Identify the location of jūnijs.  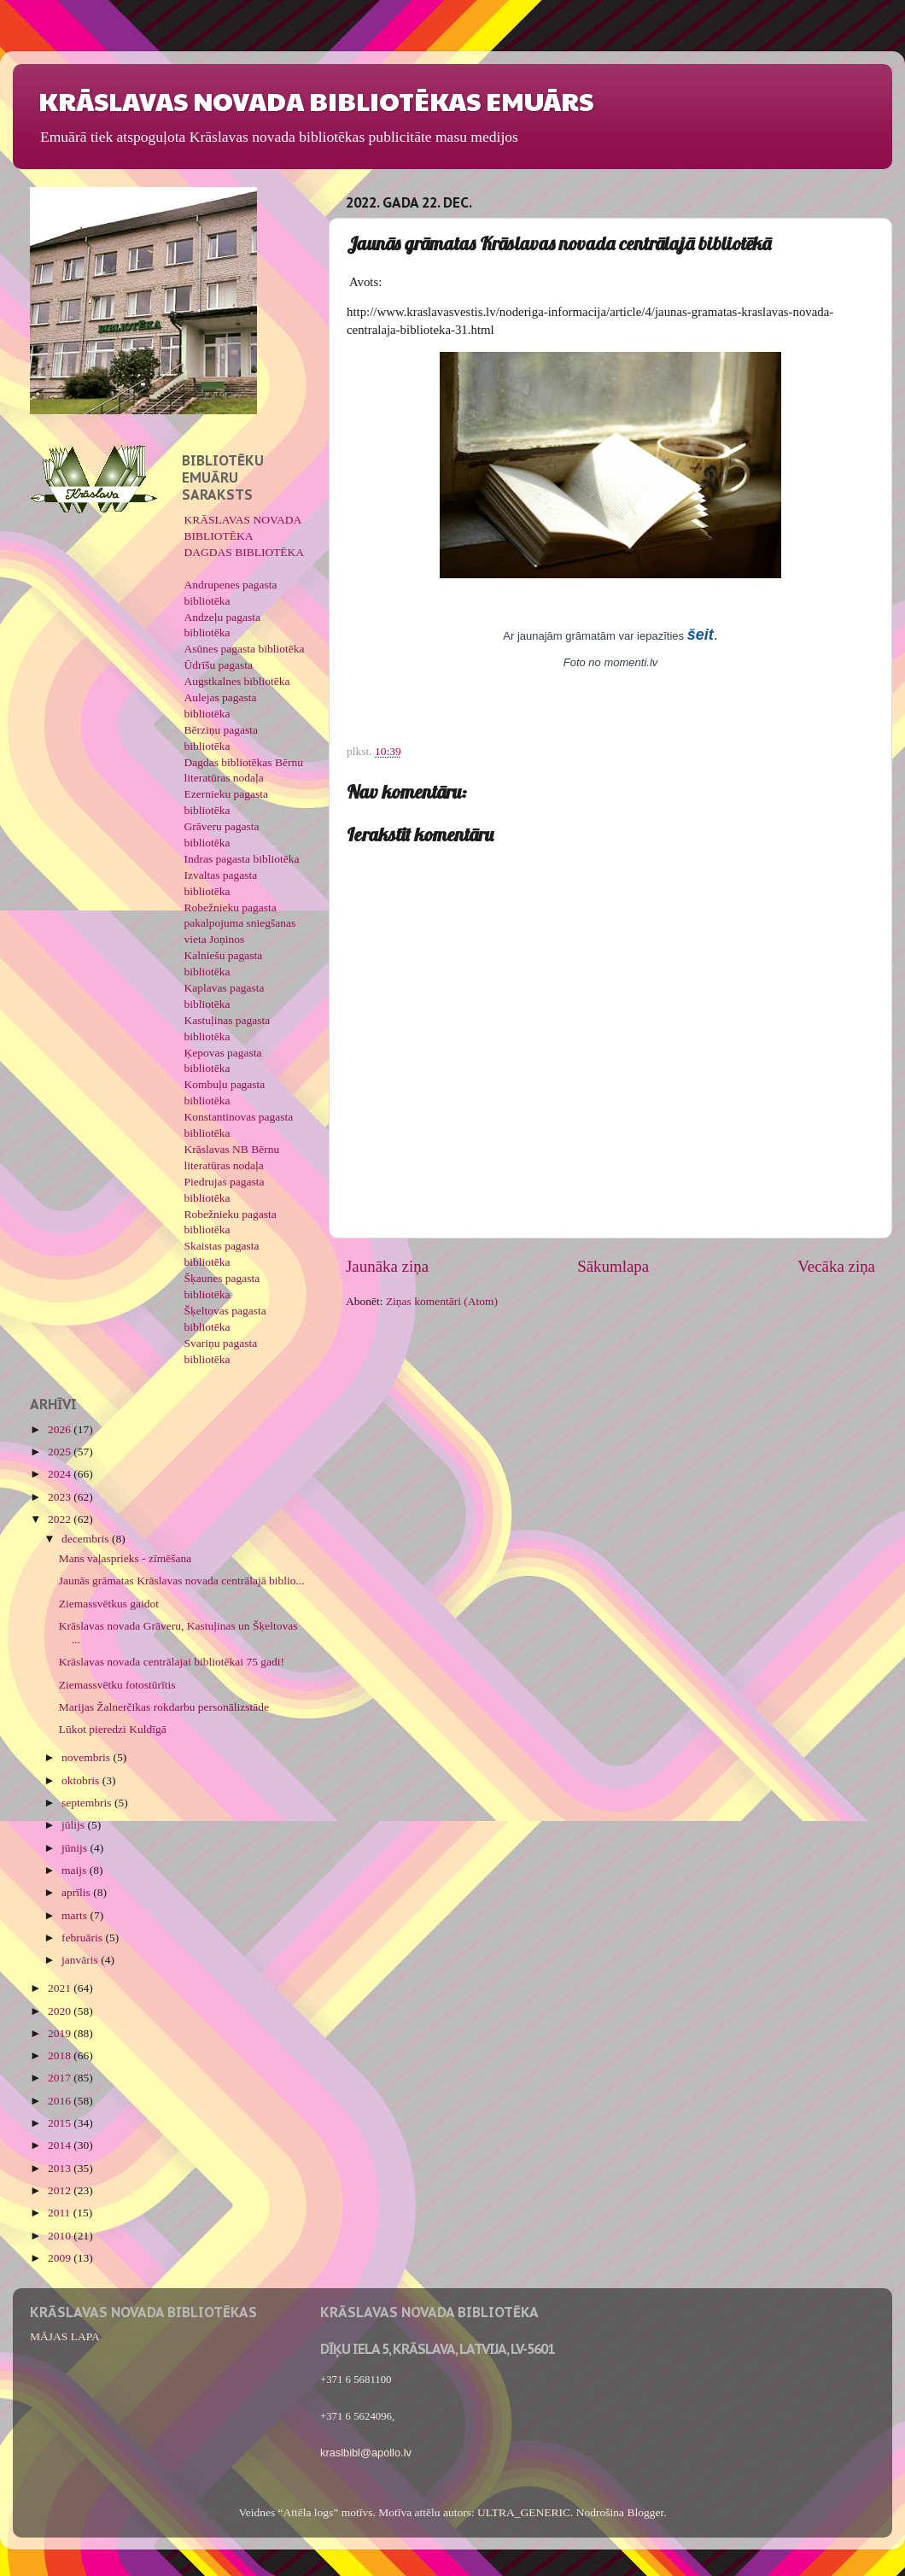
(75, 1847).